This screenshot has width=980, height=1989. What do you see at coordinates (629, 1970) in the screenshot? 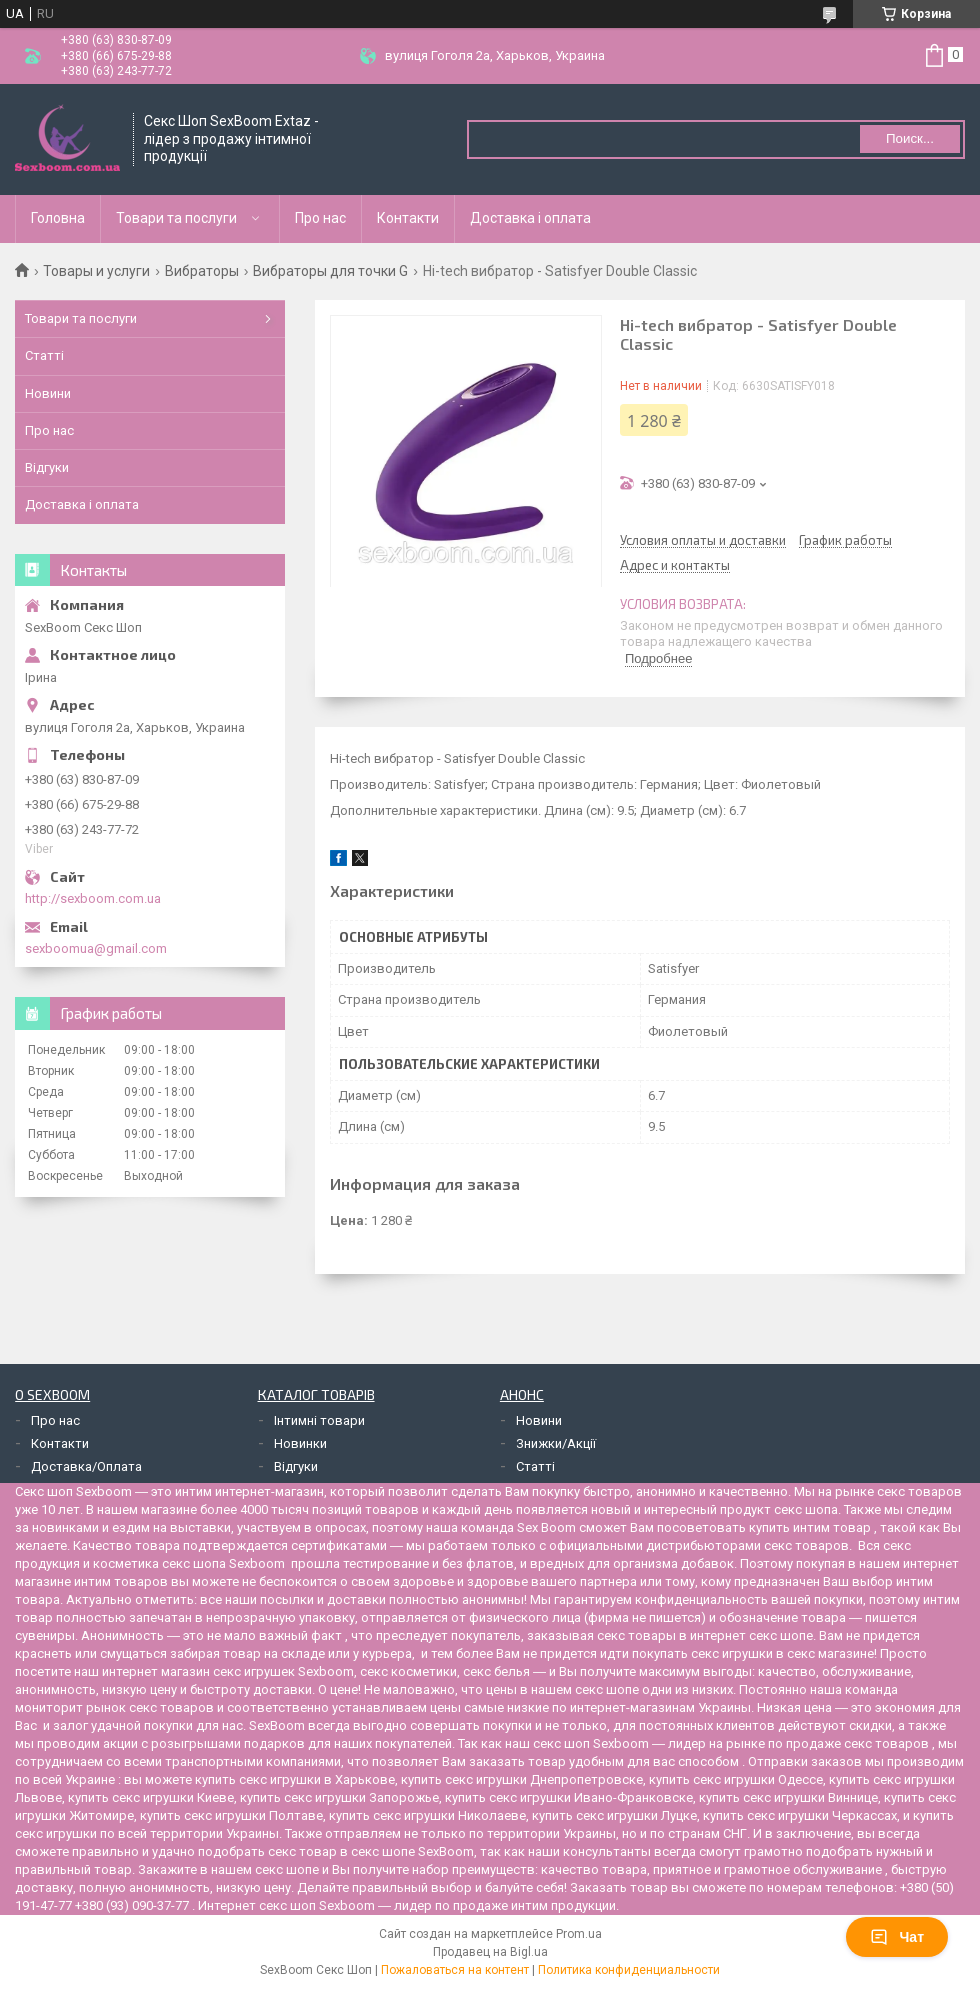
I see `Политика конфиденциальности` at bounding box center [629, 1970].